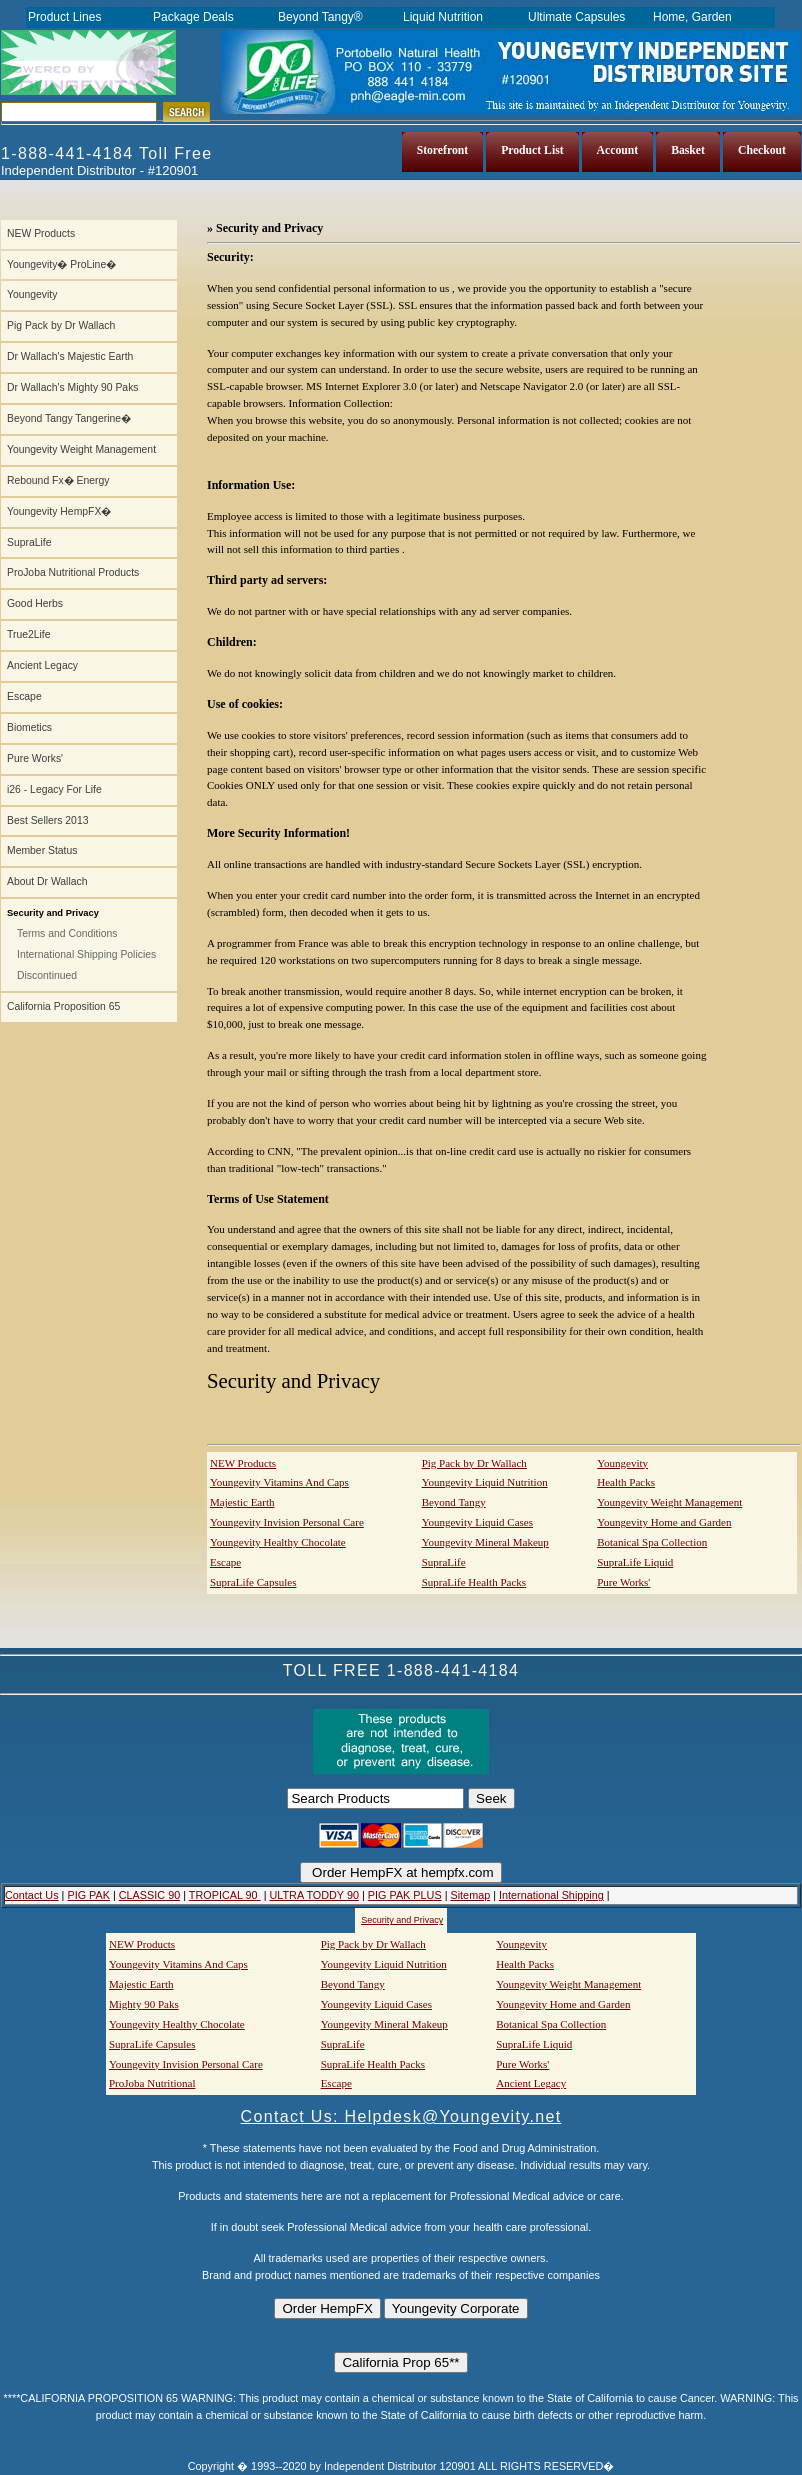  Describe the element at coordinates (59, 511) in the screenshot. I see `Youngevity HempFX�` at that location.